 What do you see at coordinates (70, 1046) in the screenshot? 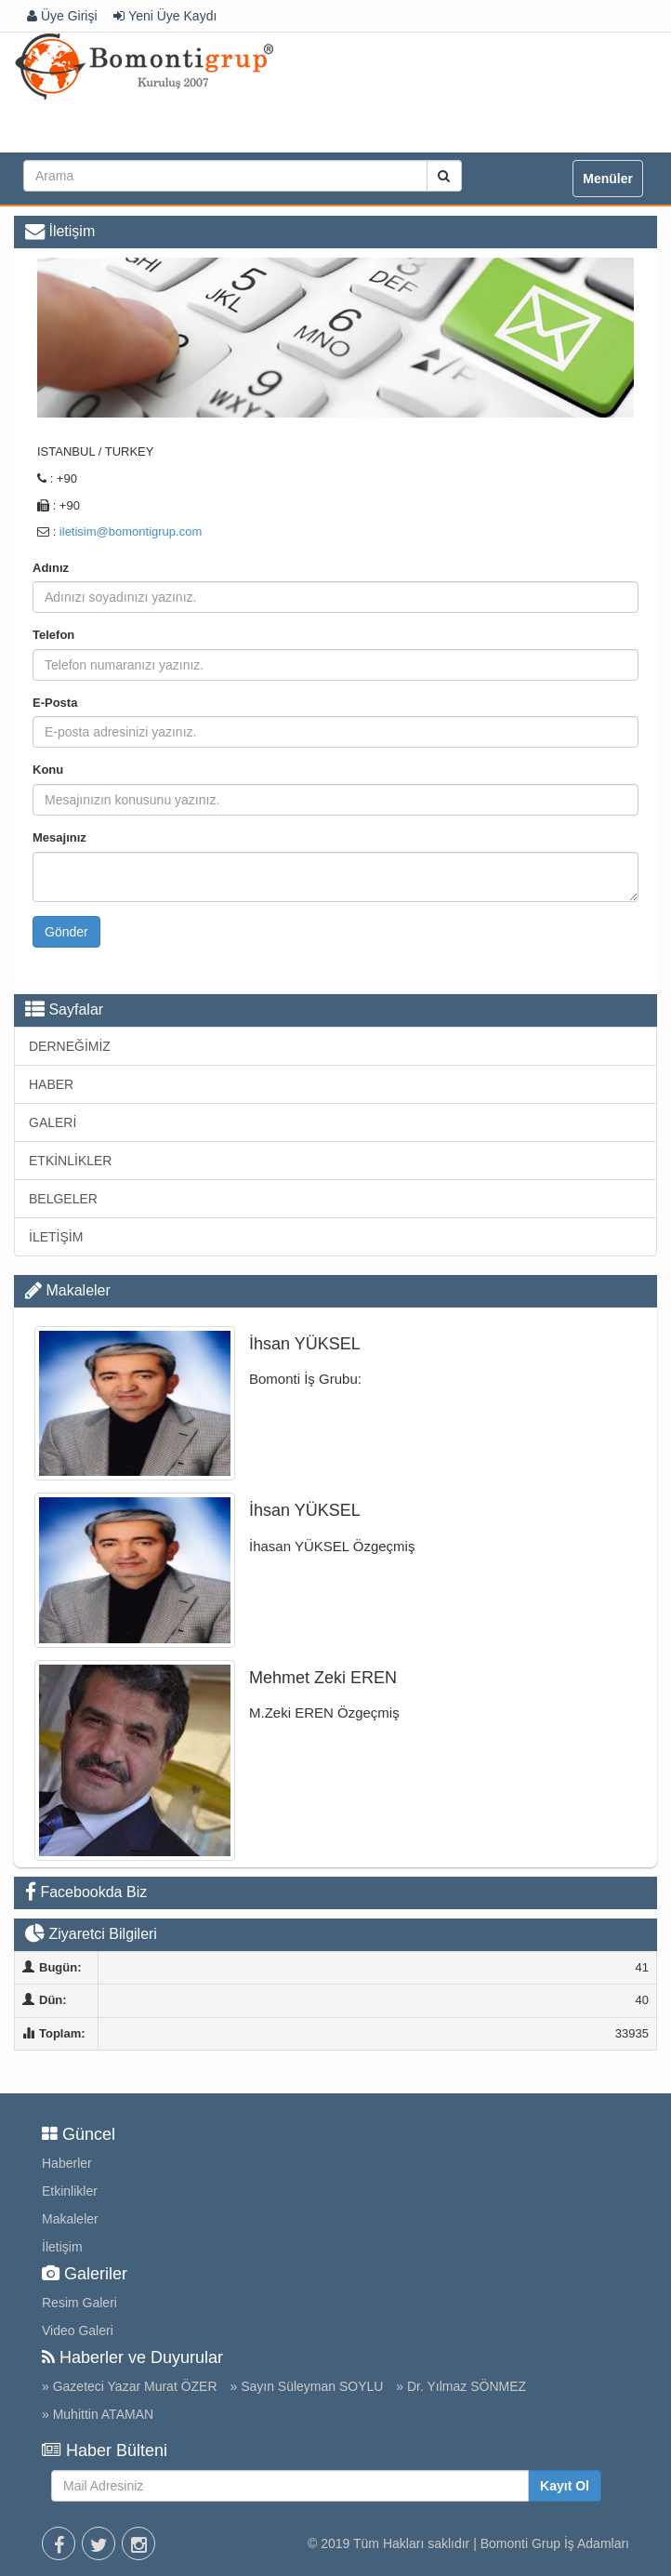
I see `DERNEĞİMİZ` at bounding box center [70, 1046].